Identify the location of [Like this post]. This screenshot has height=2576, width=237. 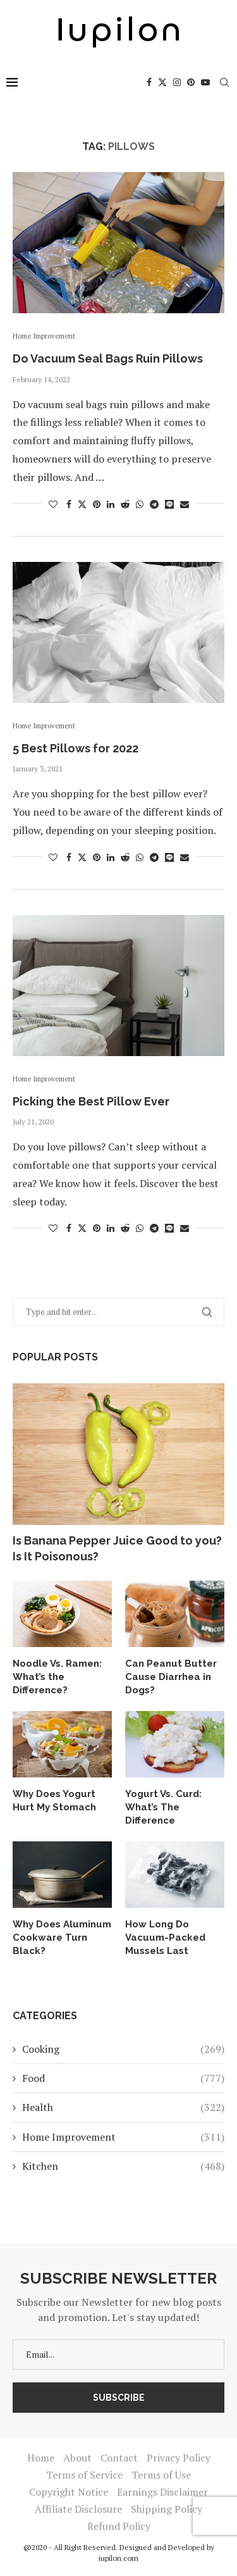
(53, 504).